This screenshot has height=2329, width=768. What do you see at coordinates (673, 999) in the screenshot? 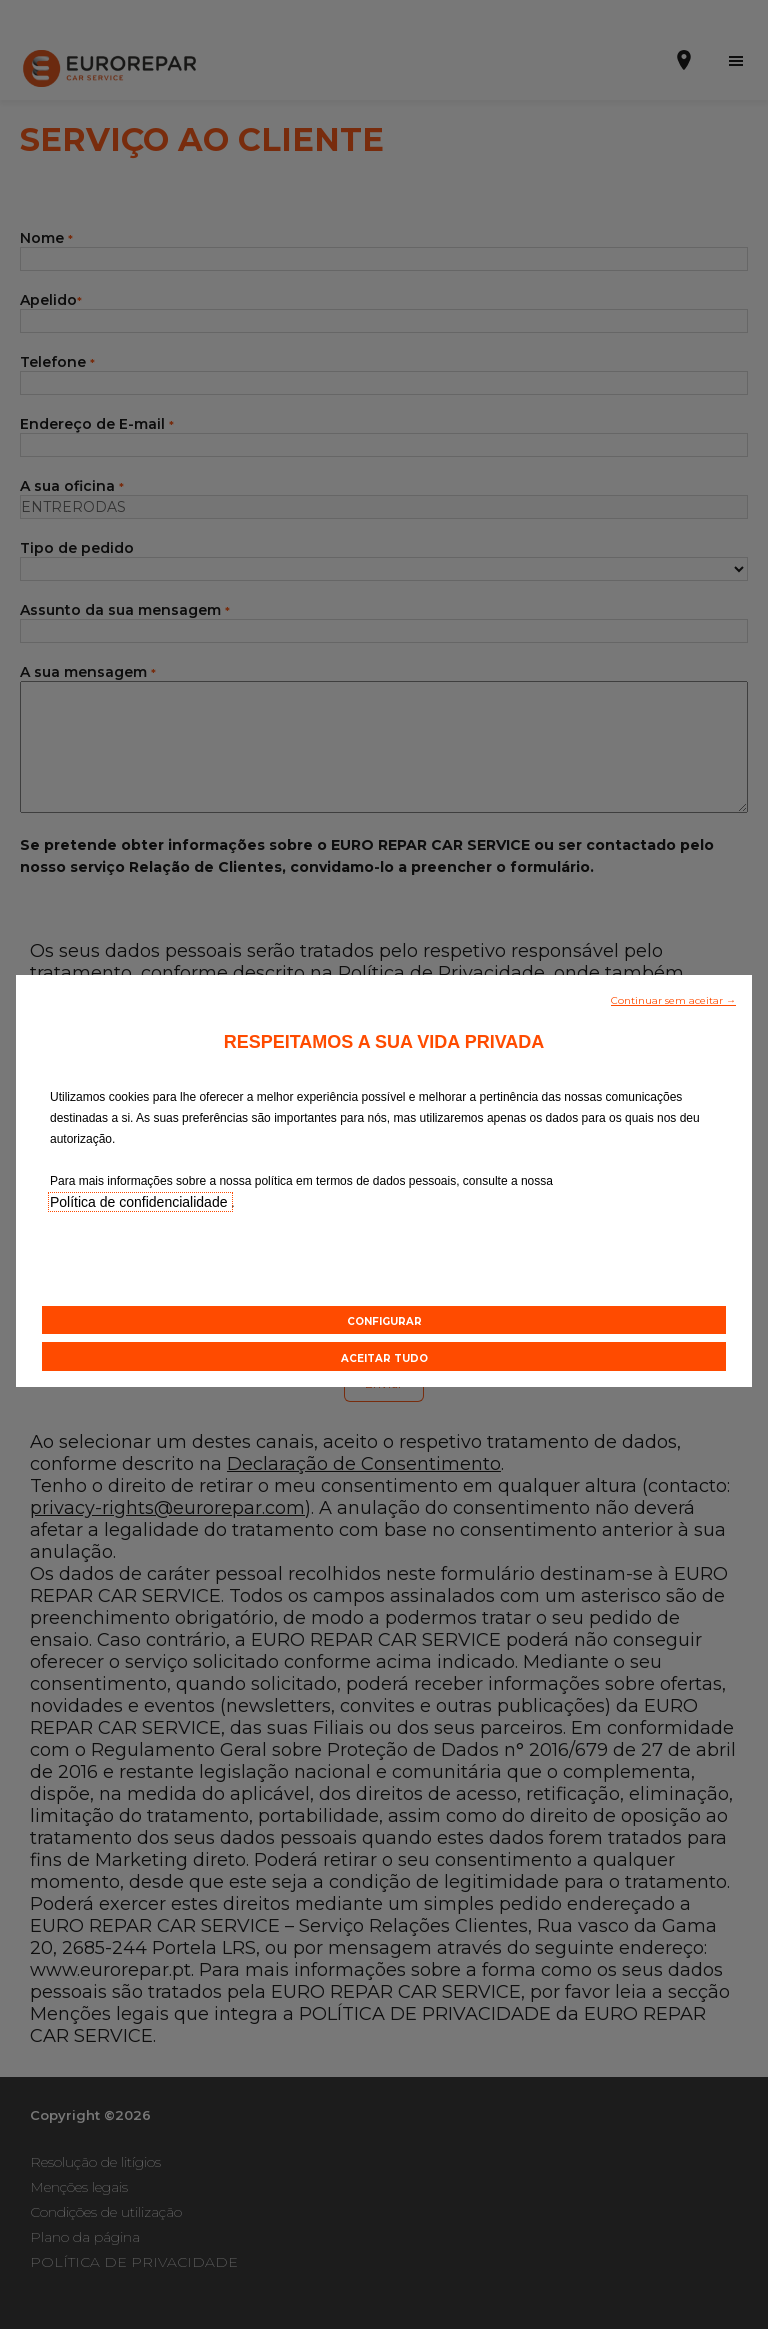
I see `[button]` at bounding box center [673, 999].